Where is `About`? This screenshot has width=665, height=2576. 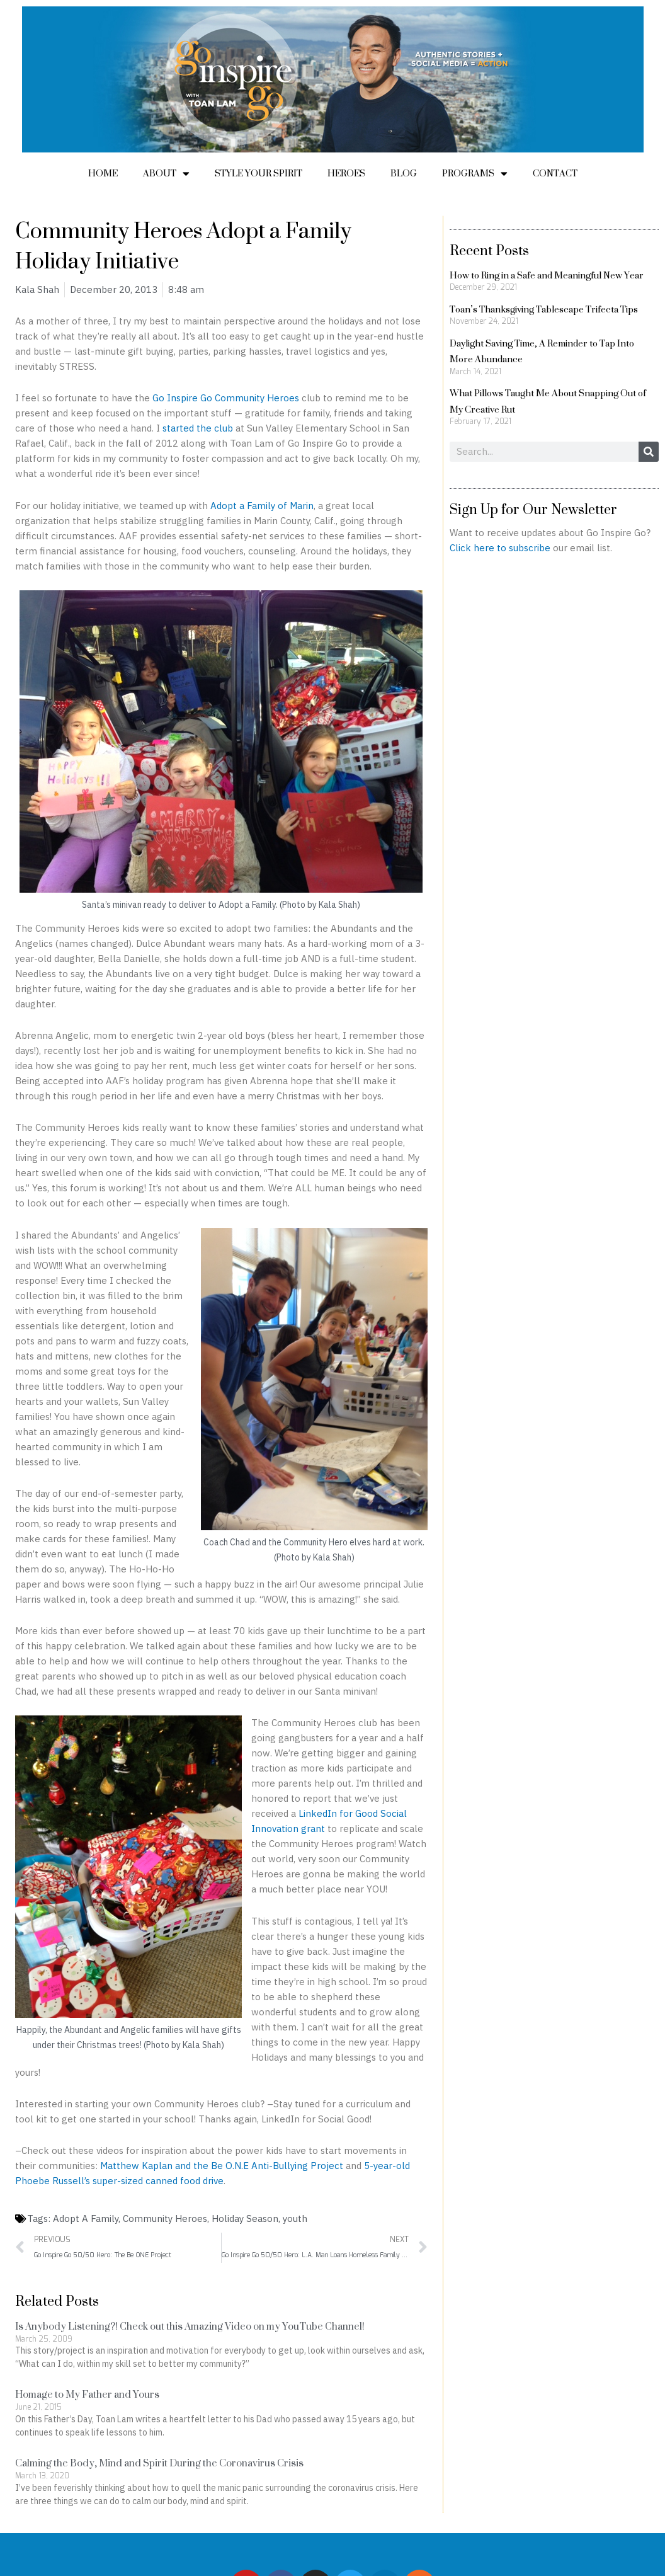
About is located at coordinates (166, 173).